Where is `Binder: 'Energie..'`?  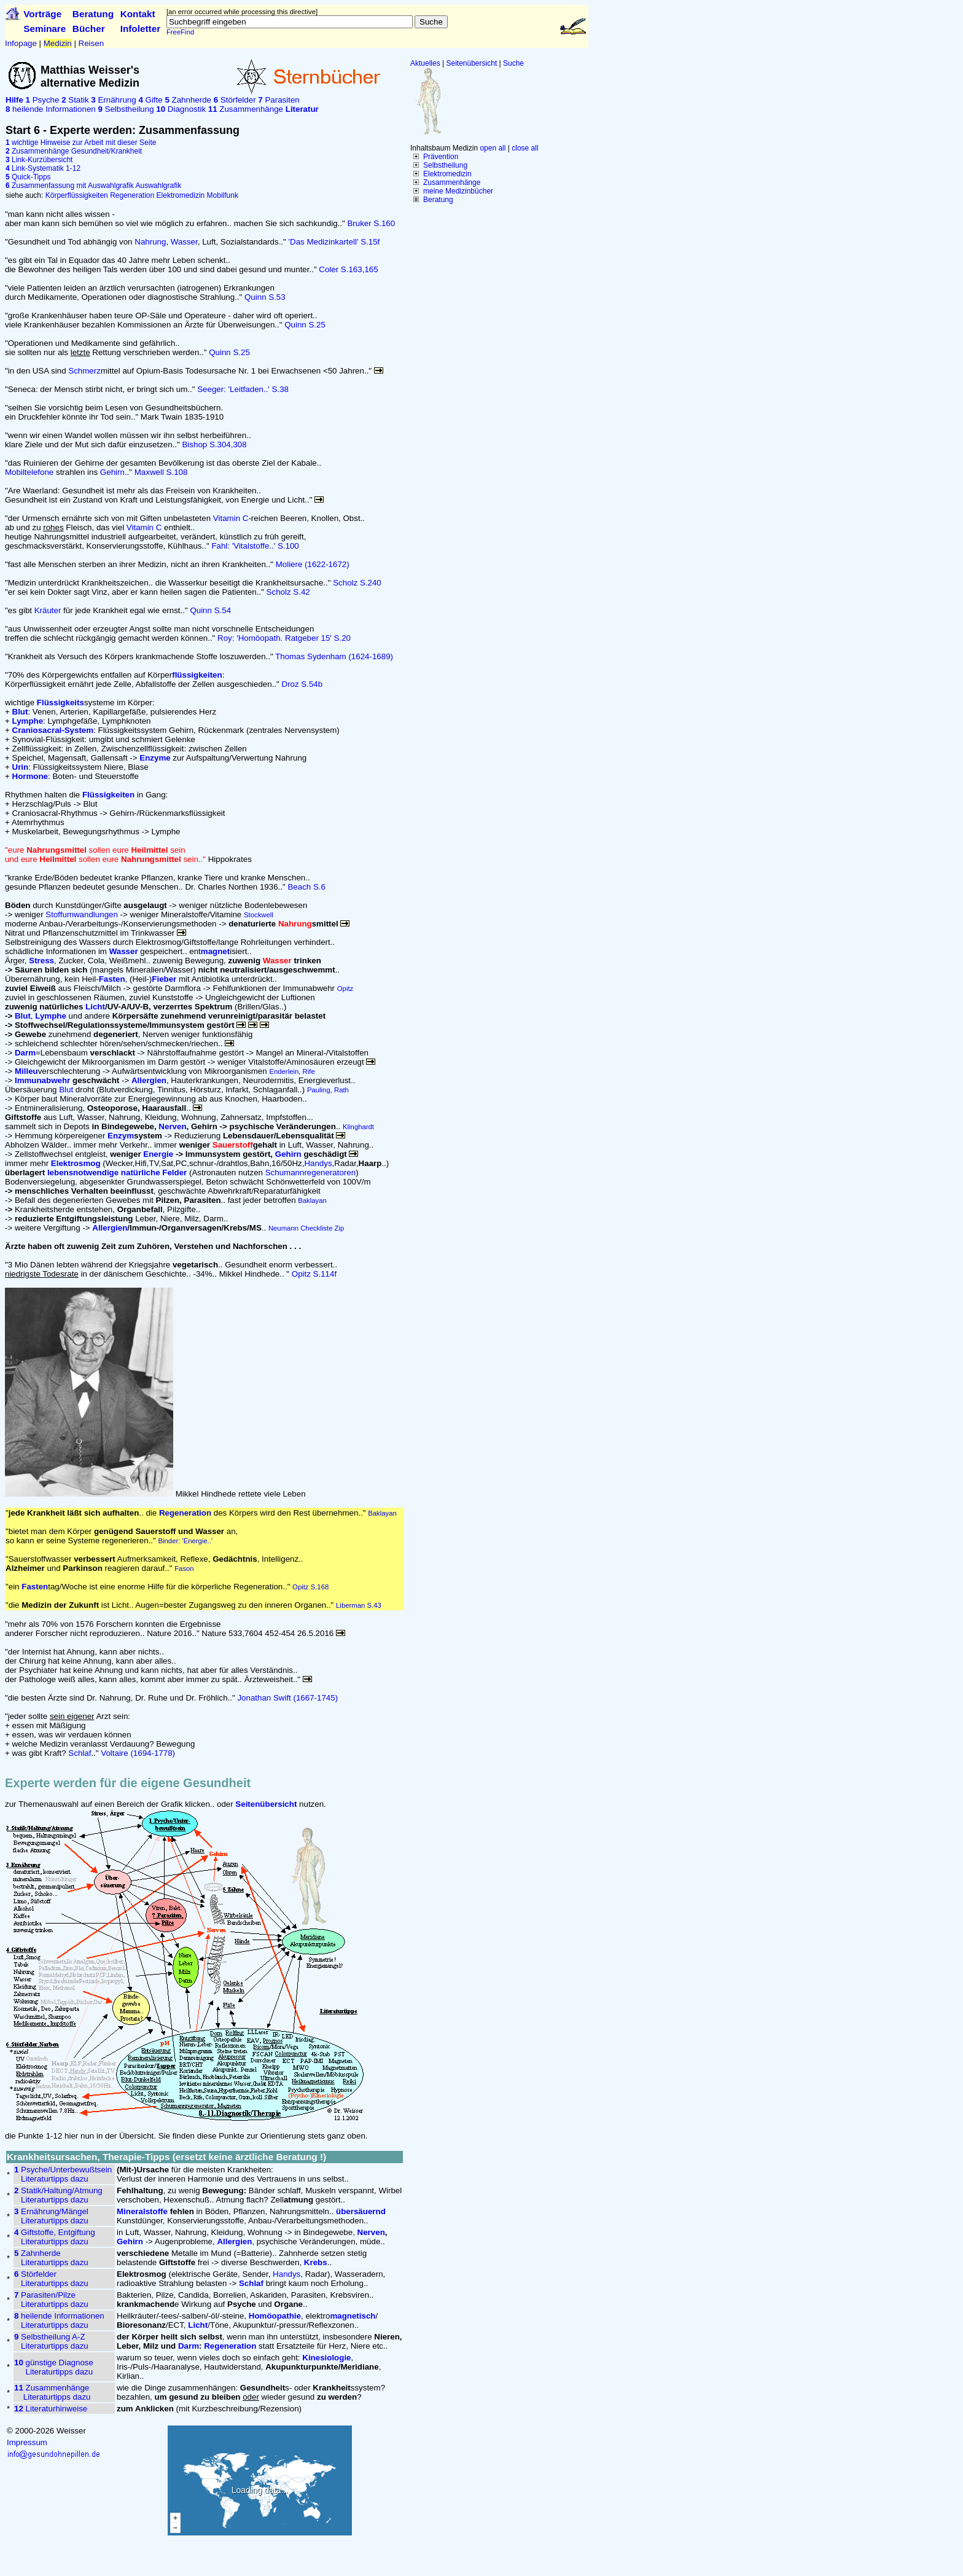 Binder: 'Energie..' is located at coordinates (185, 1540).